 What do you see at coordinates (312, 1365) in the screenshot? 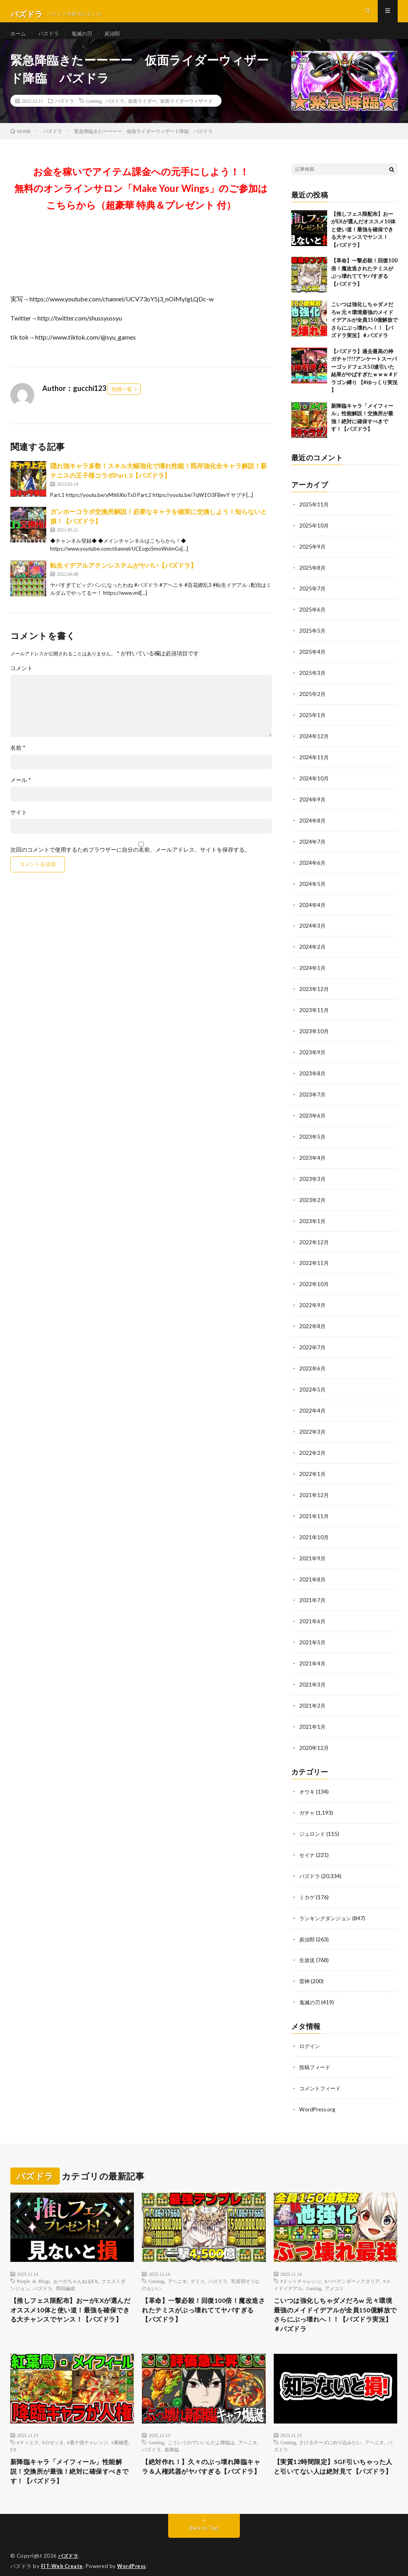
I see `2022年6月` at bounding box center [312, 1365].